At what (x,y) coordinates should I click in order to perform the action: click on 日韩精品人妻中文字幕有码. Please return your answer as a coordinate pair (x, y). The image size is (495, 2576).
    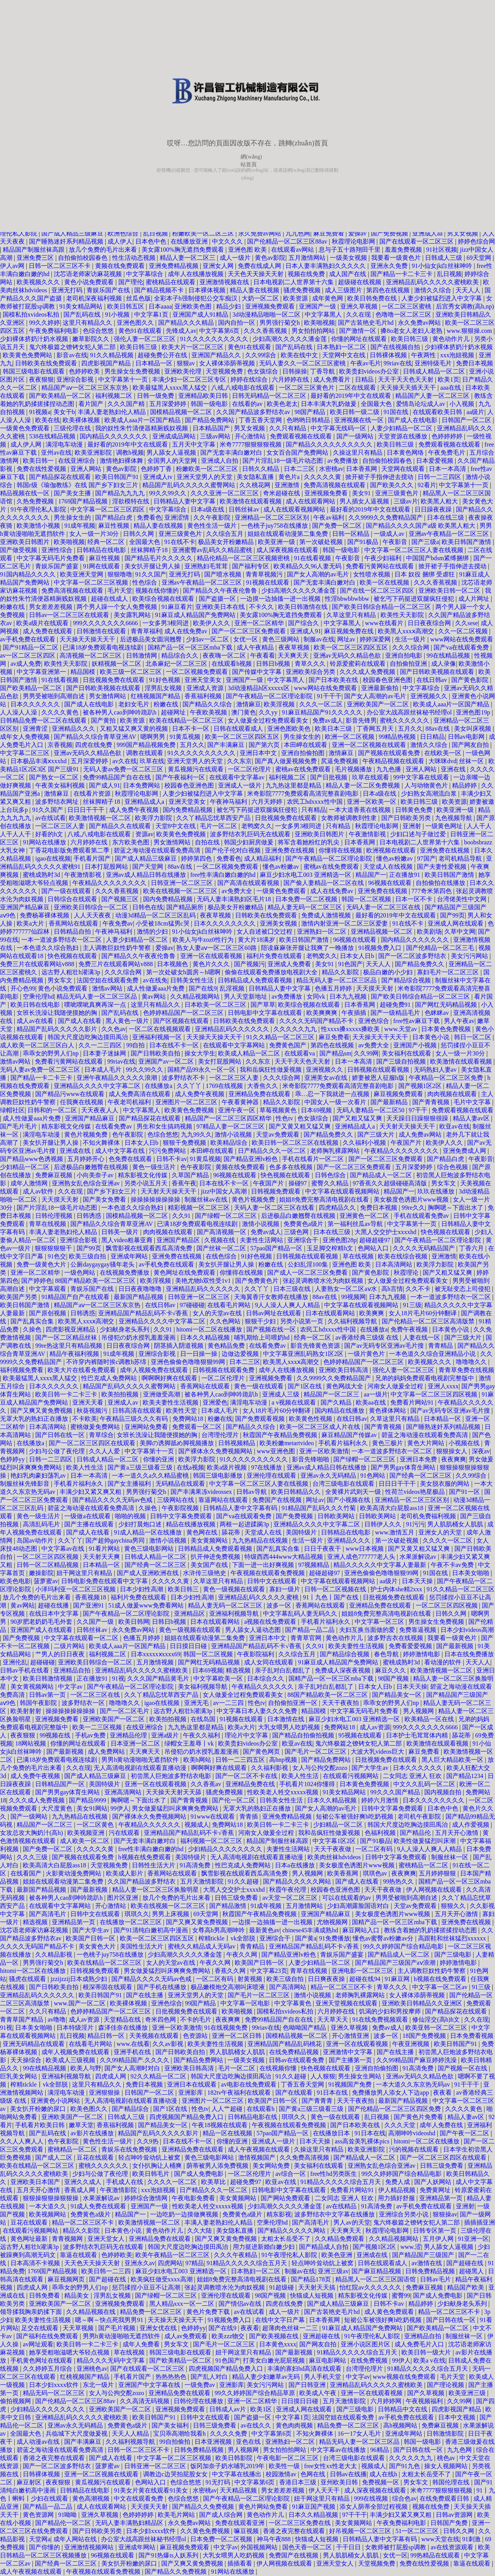
    Looking at the image, I should click on (241, 1508).